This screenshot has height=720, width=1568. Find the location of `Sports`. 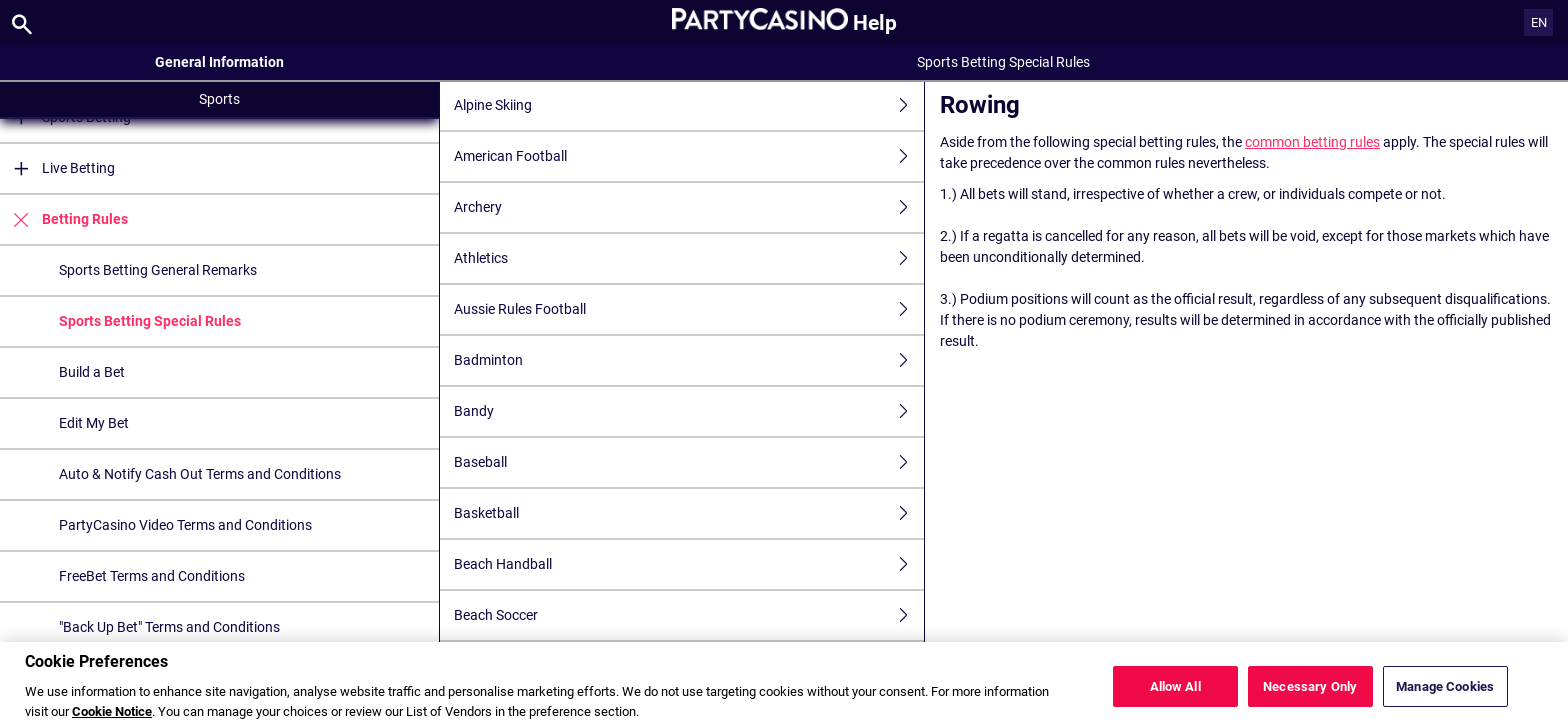

Sports is located at coordinates (219, 99).